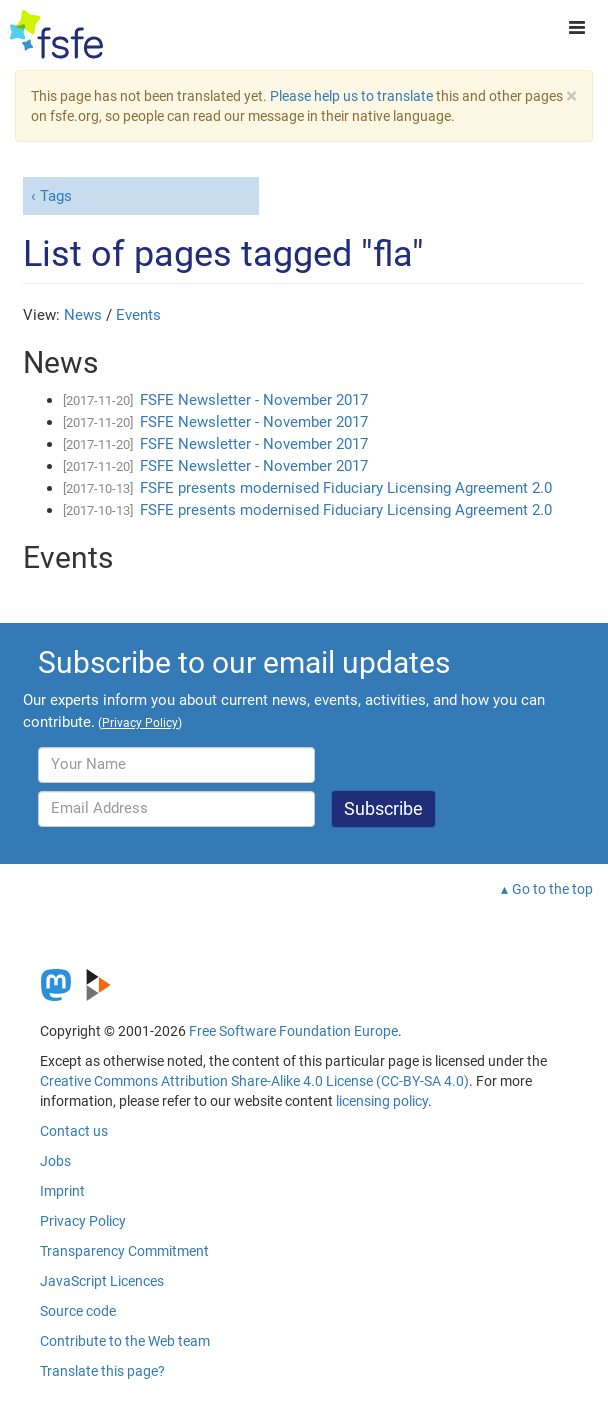 The image size is (608, 1401). I want to click on News, so click(83, 315).